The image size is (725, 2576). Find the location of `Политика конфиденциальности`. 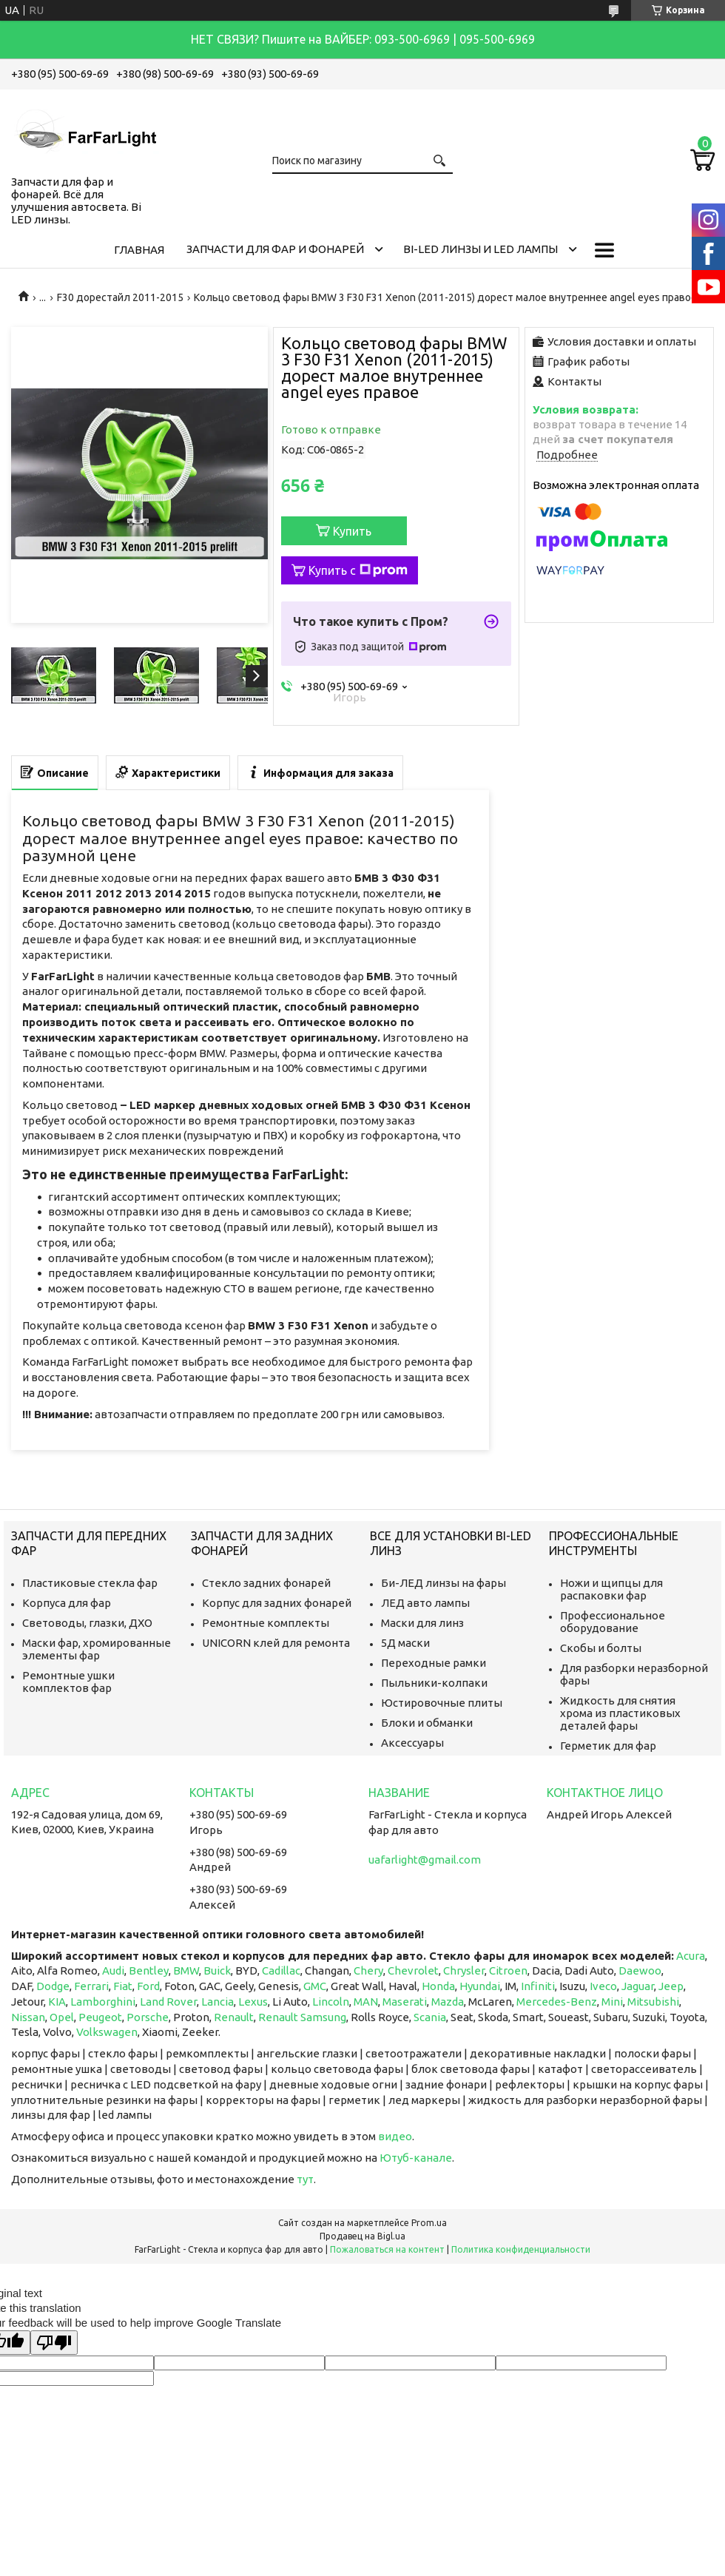

Политика конфиденциальности is located at coordinates (520, 2249).